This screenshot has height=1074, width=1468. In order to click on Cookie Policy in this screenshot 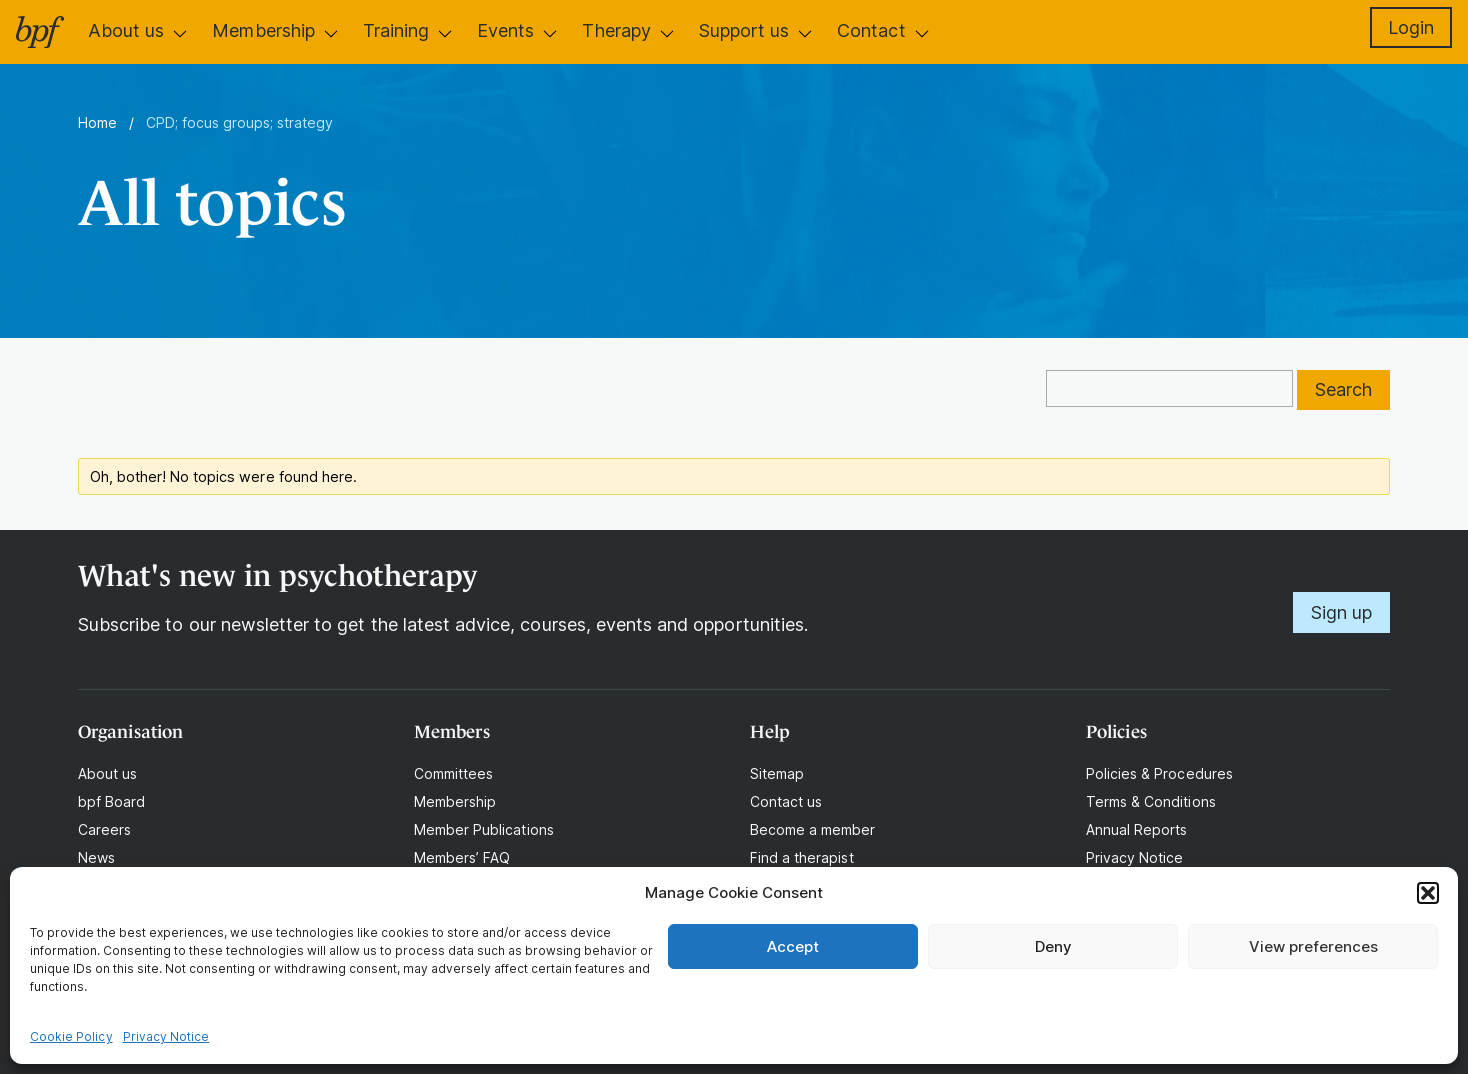, I will do `click(71, 1036)`.